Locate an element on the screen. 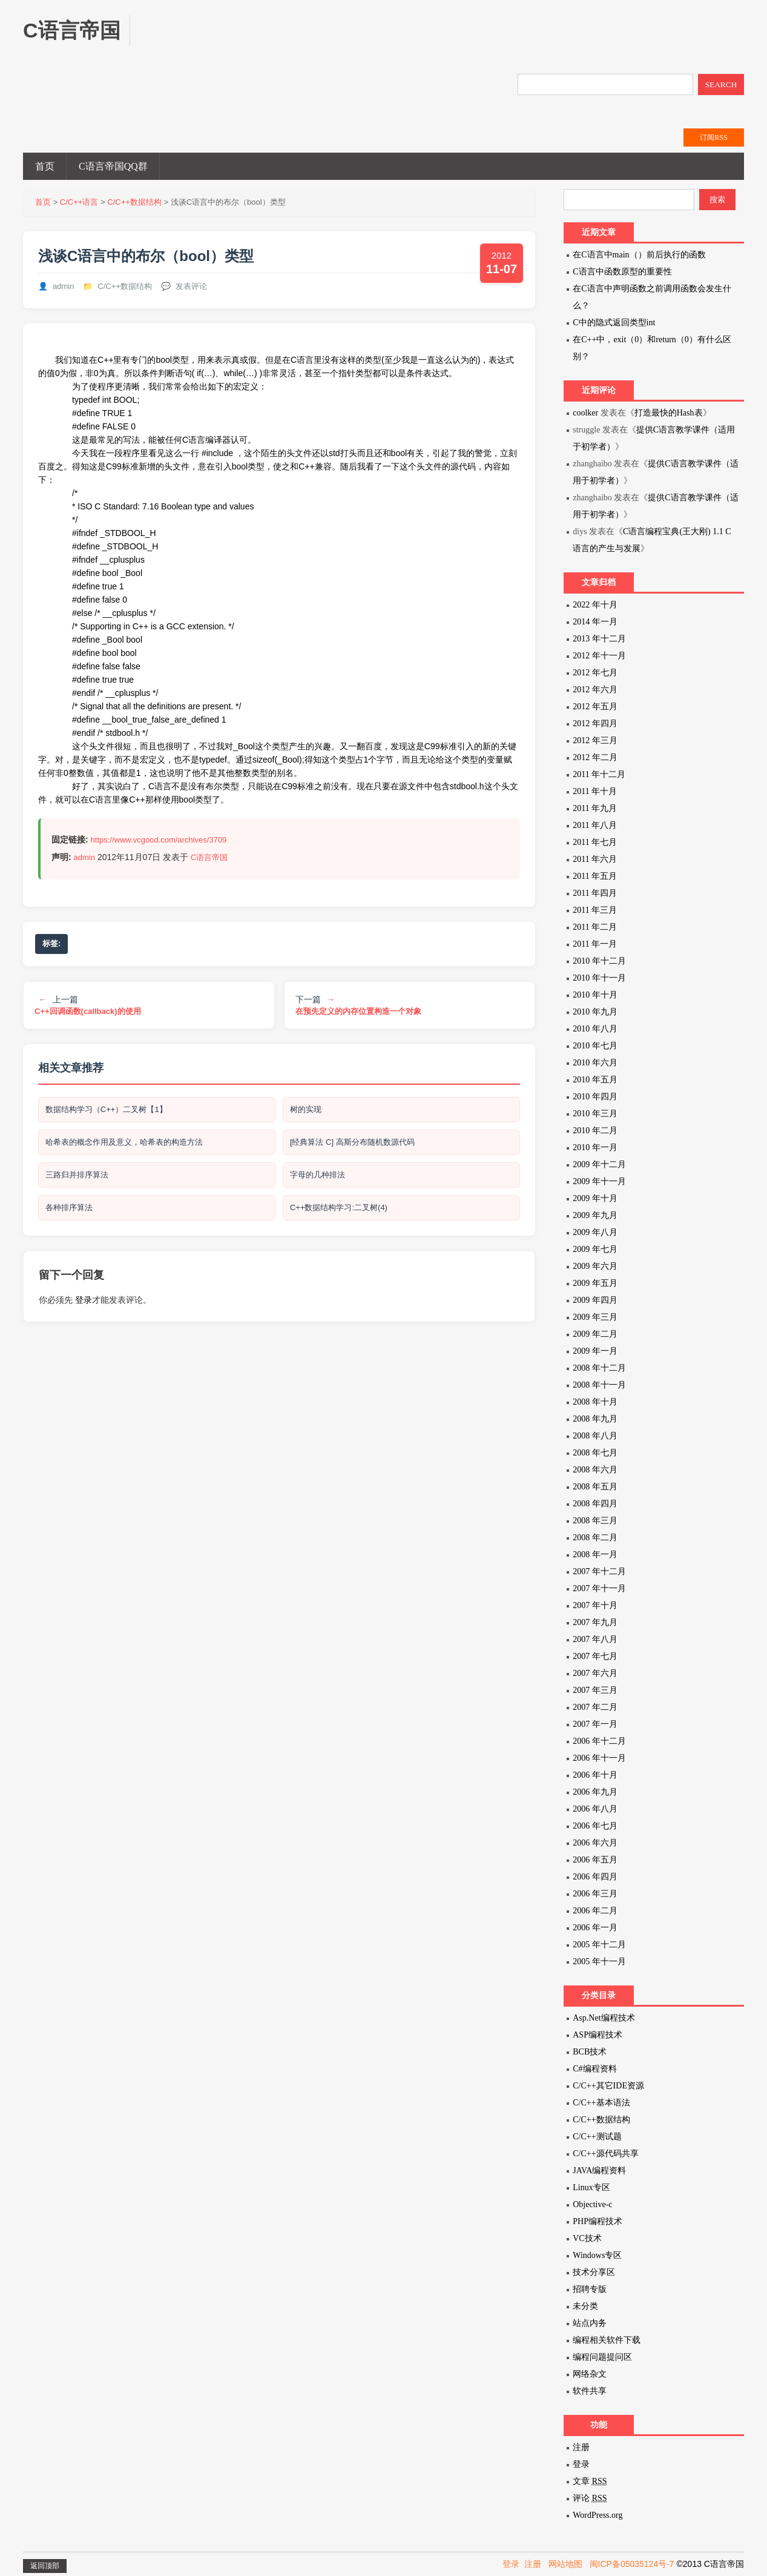 Image resolution: width=767 pixels, height=2576 pixels. 返回顶部 is located at coordinates (44, 2565).